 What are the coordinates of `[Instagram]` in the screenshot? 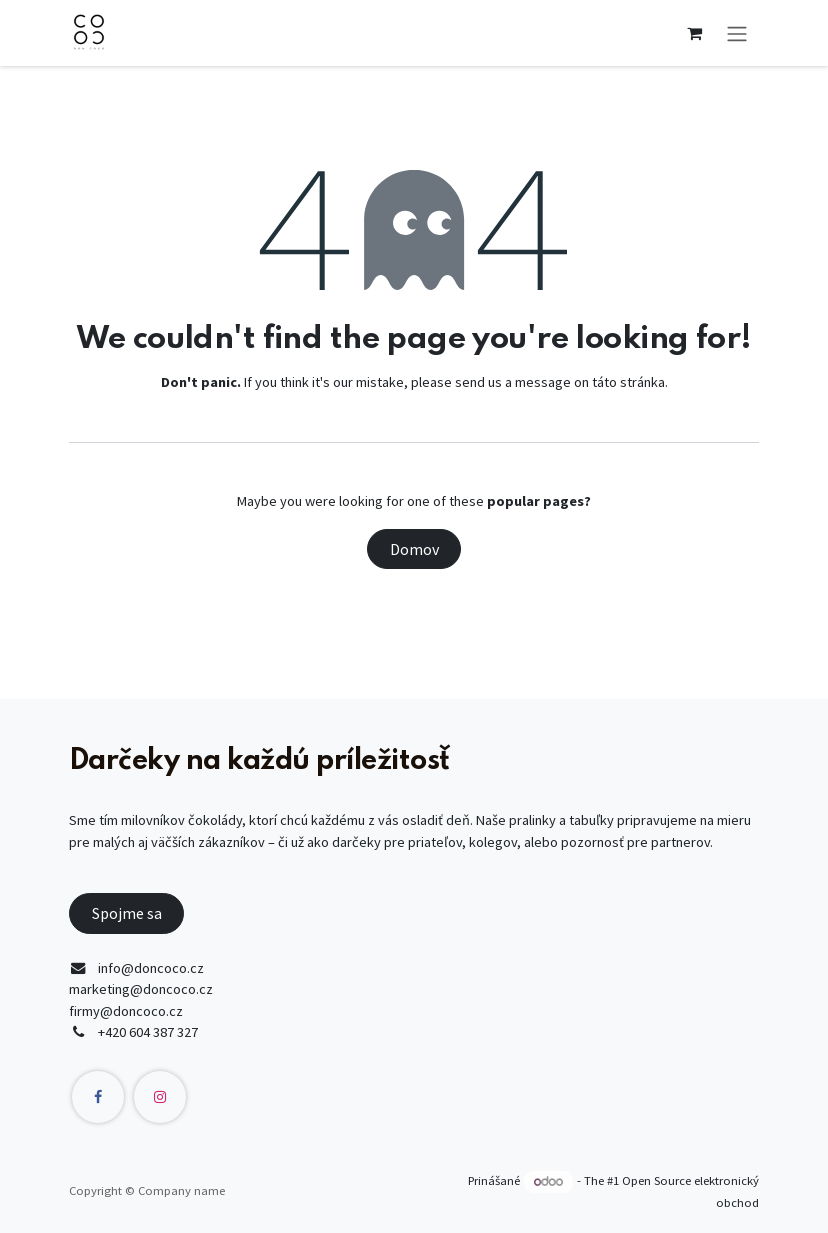 It's located at (160, 1097).